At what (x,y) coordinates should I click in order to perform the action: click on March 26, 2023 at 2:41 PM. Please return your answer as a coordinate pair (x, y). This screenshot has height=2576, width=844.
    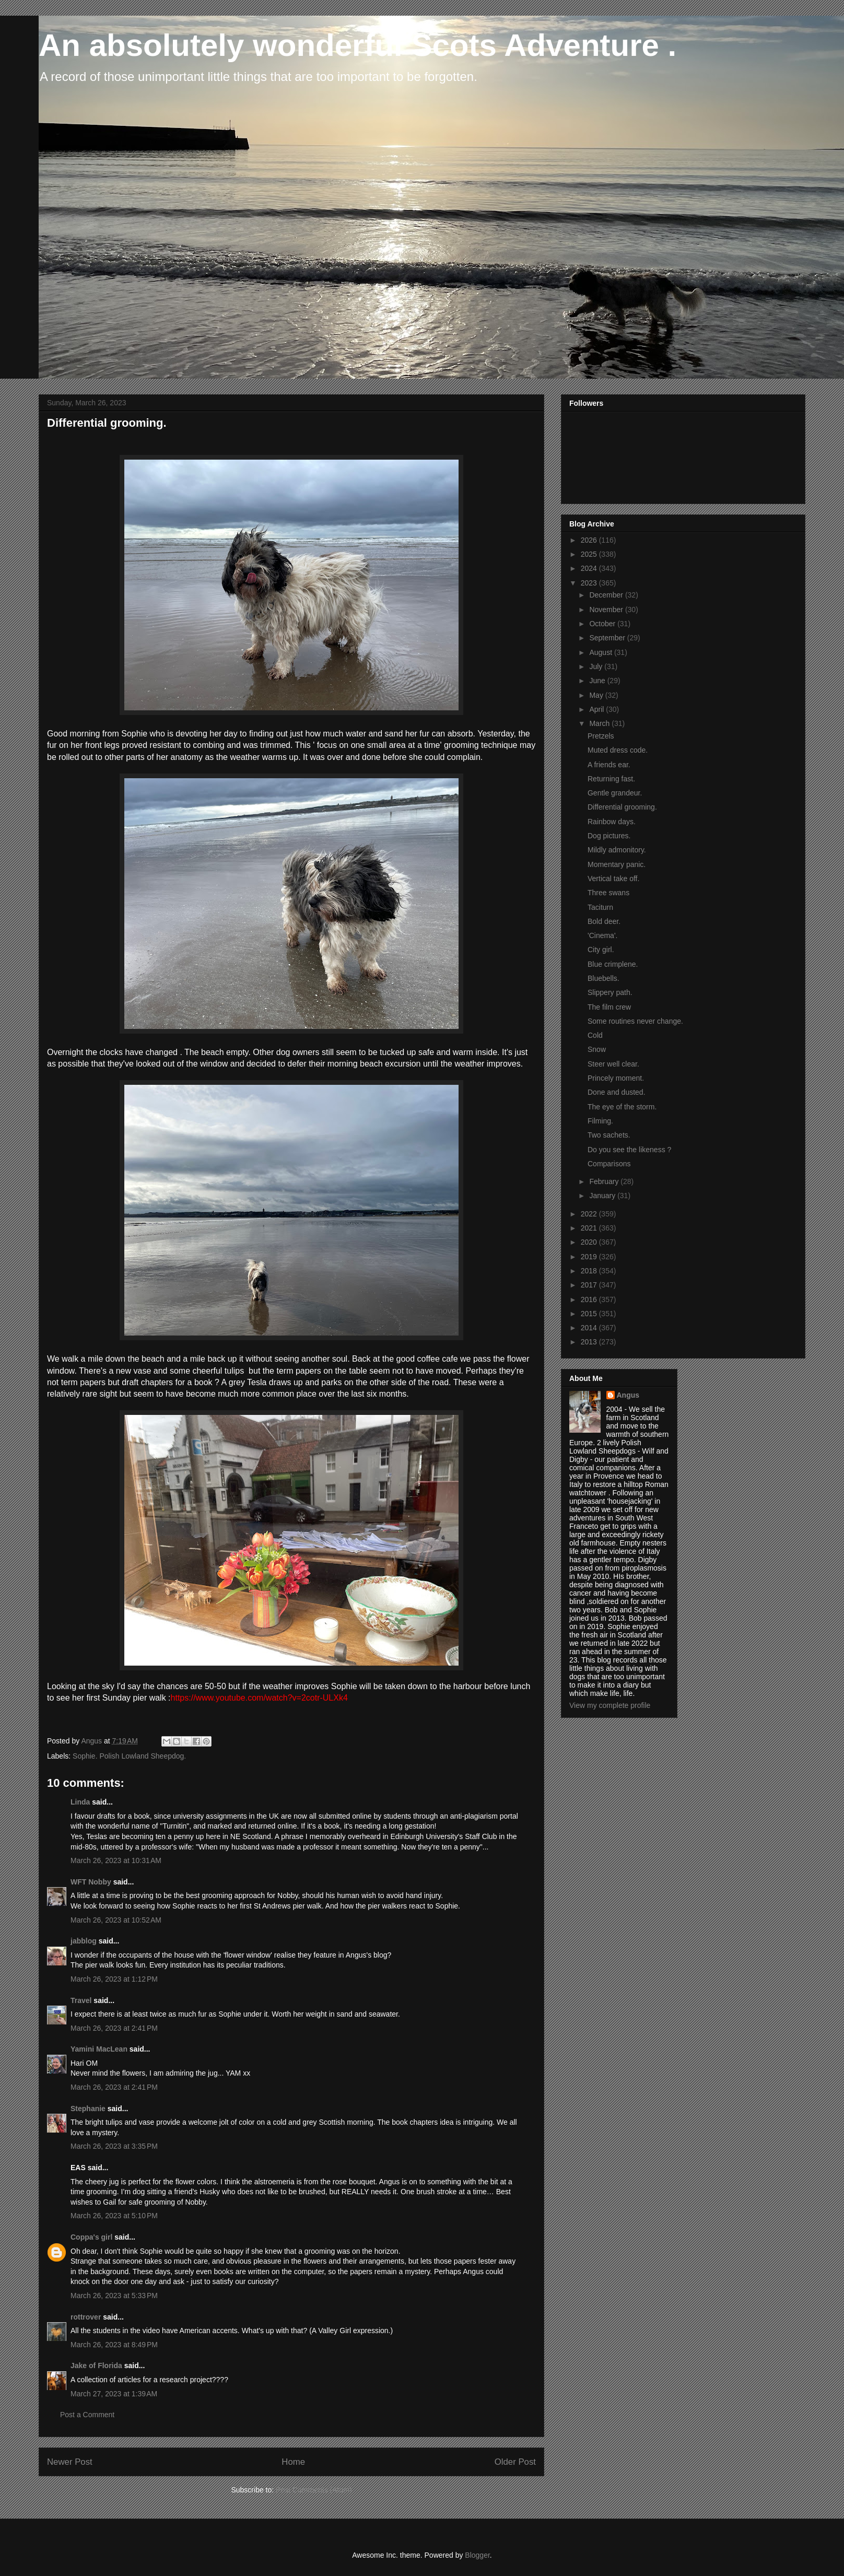
    Looking at the image, I should click on (114, 2028).